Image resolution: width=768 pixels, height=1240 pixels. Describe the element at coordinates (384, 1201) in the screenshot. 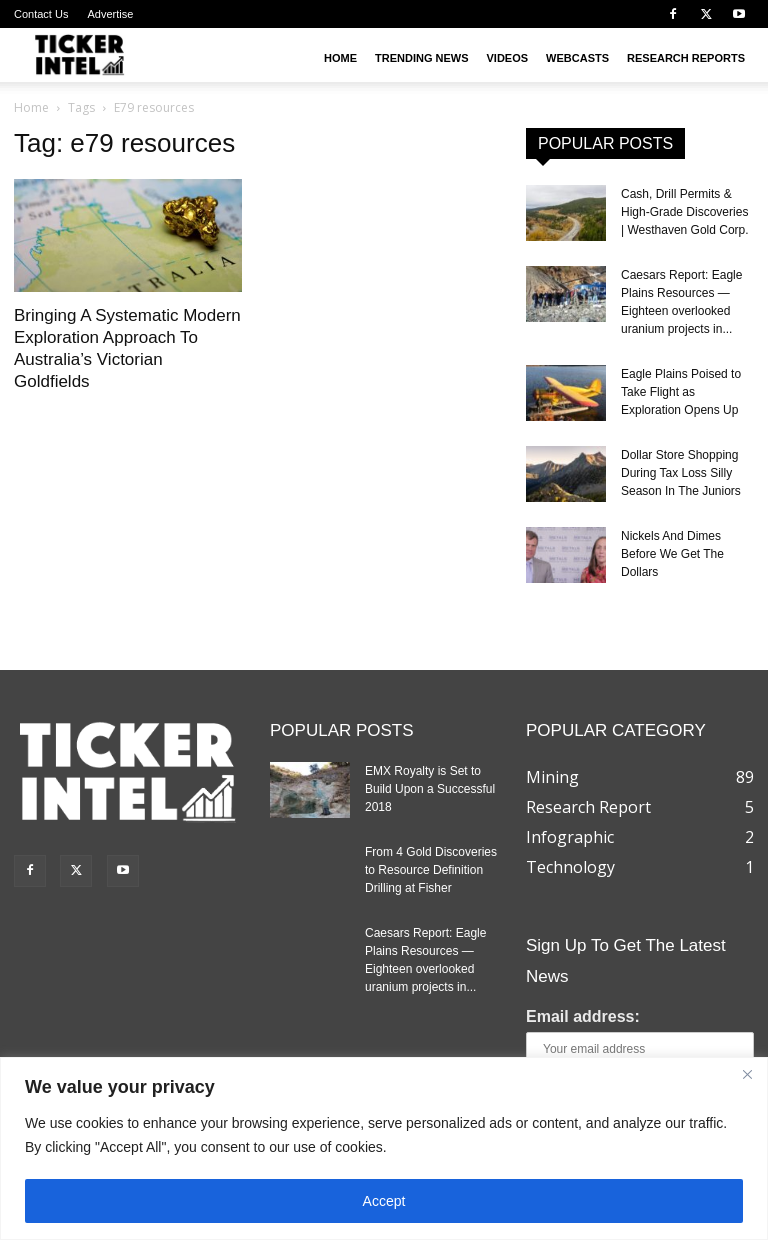

I see `Accept` at that location.